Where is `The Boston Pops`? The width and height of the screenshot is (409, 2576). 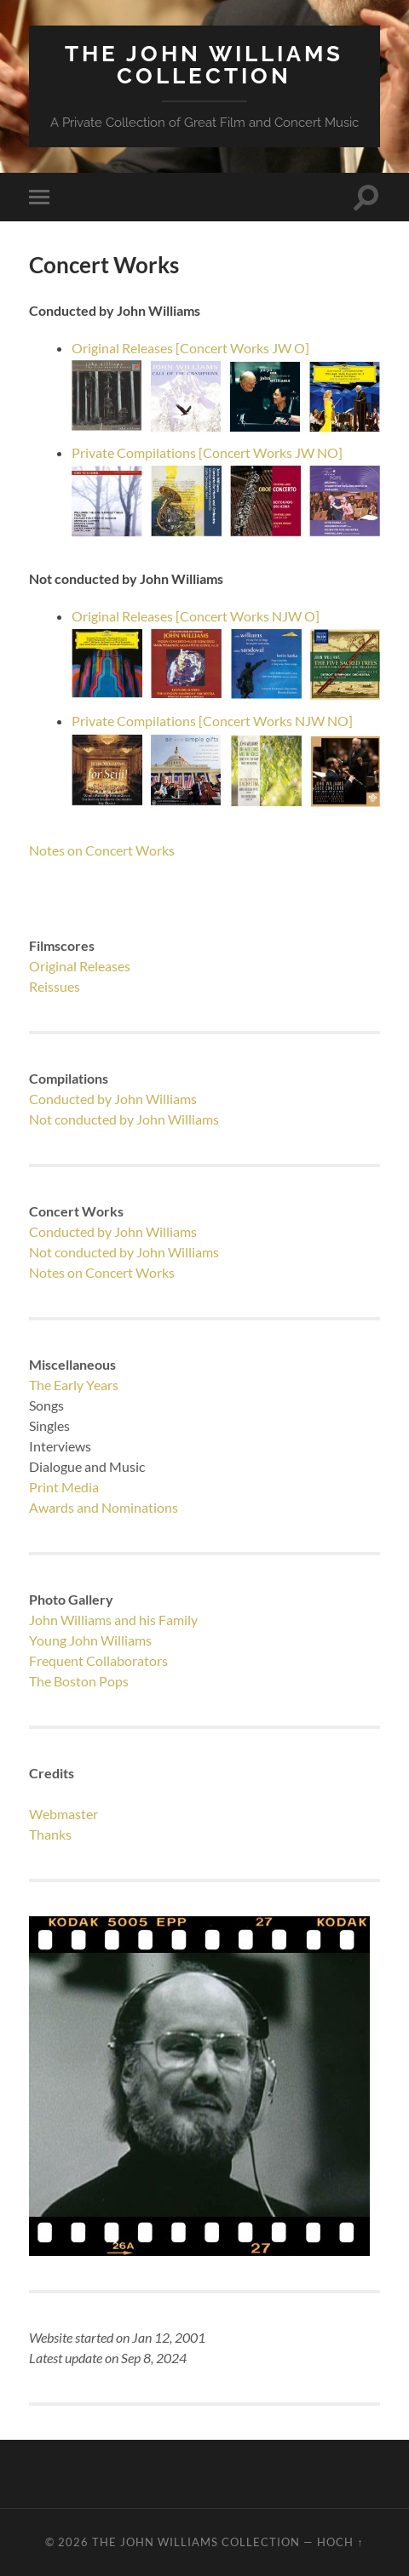
The Boston Pops is located at coordinates (79, 1681).